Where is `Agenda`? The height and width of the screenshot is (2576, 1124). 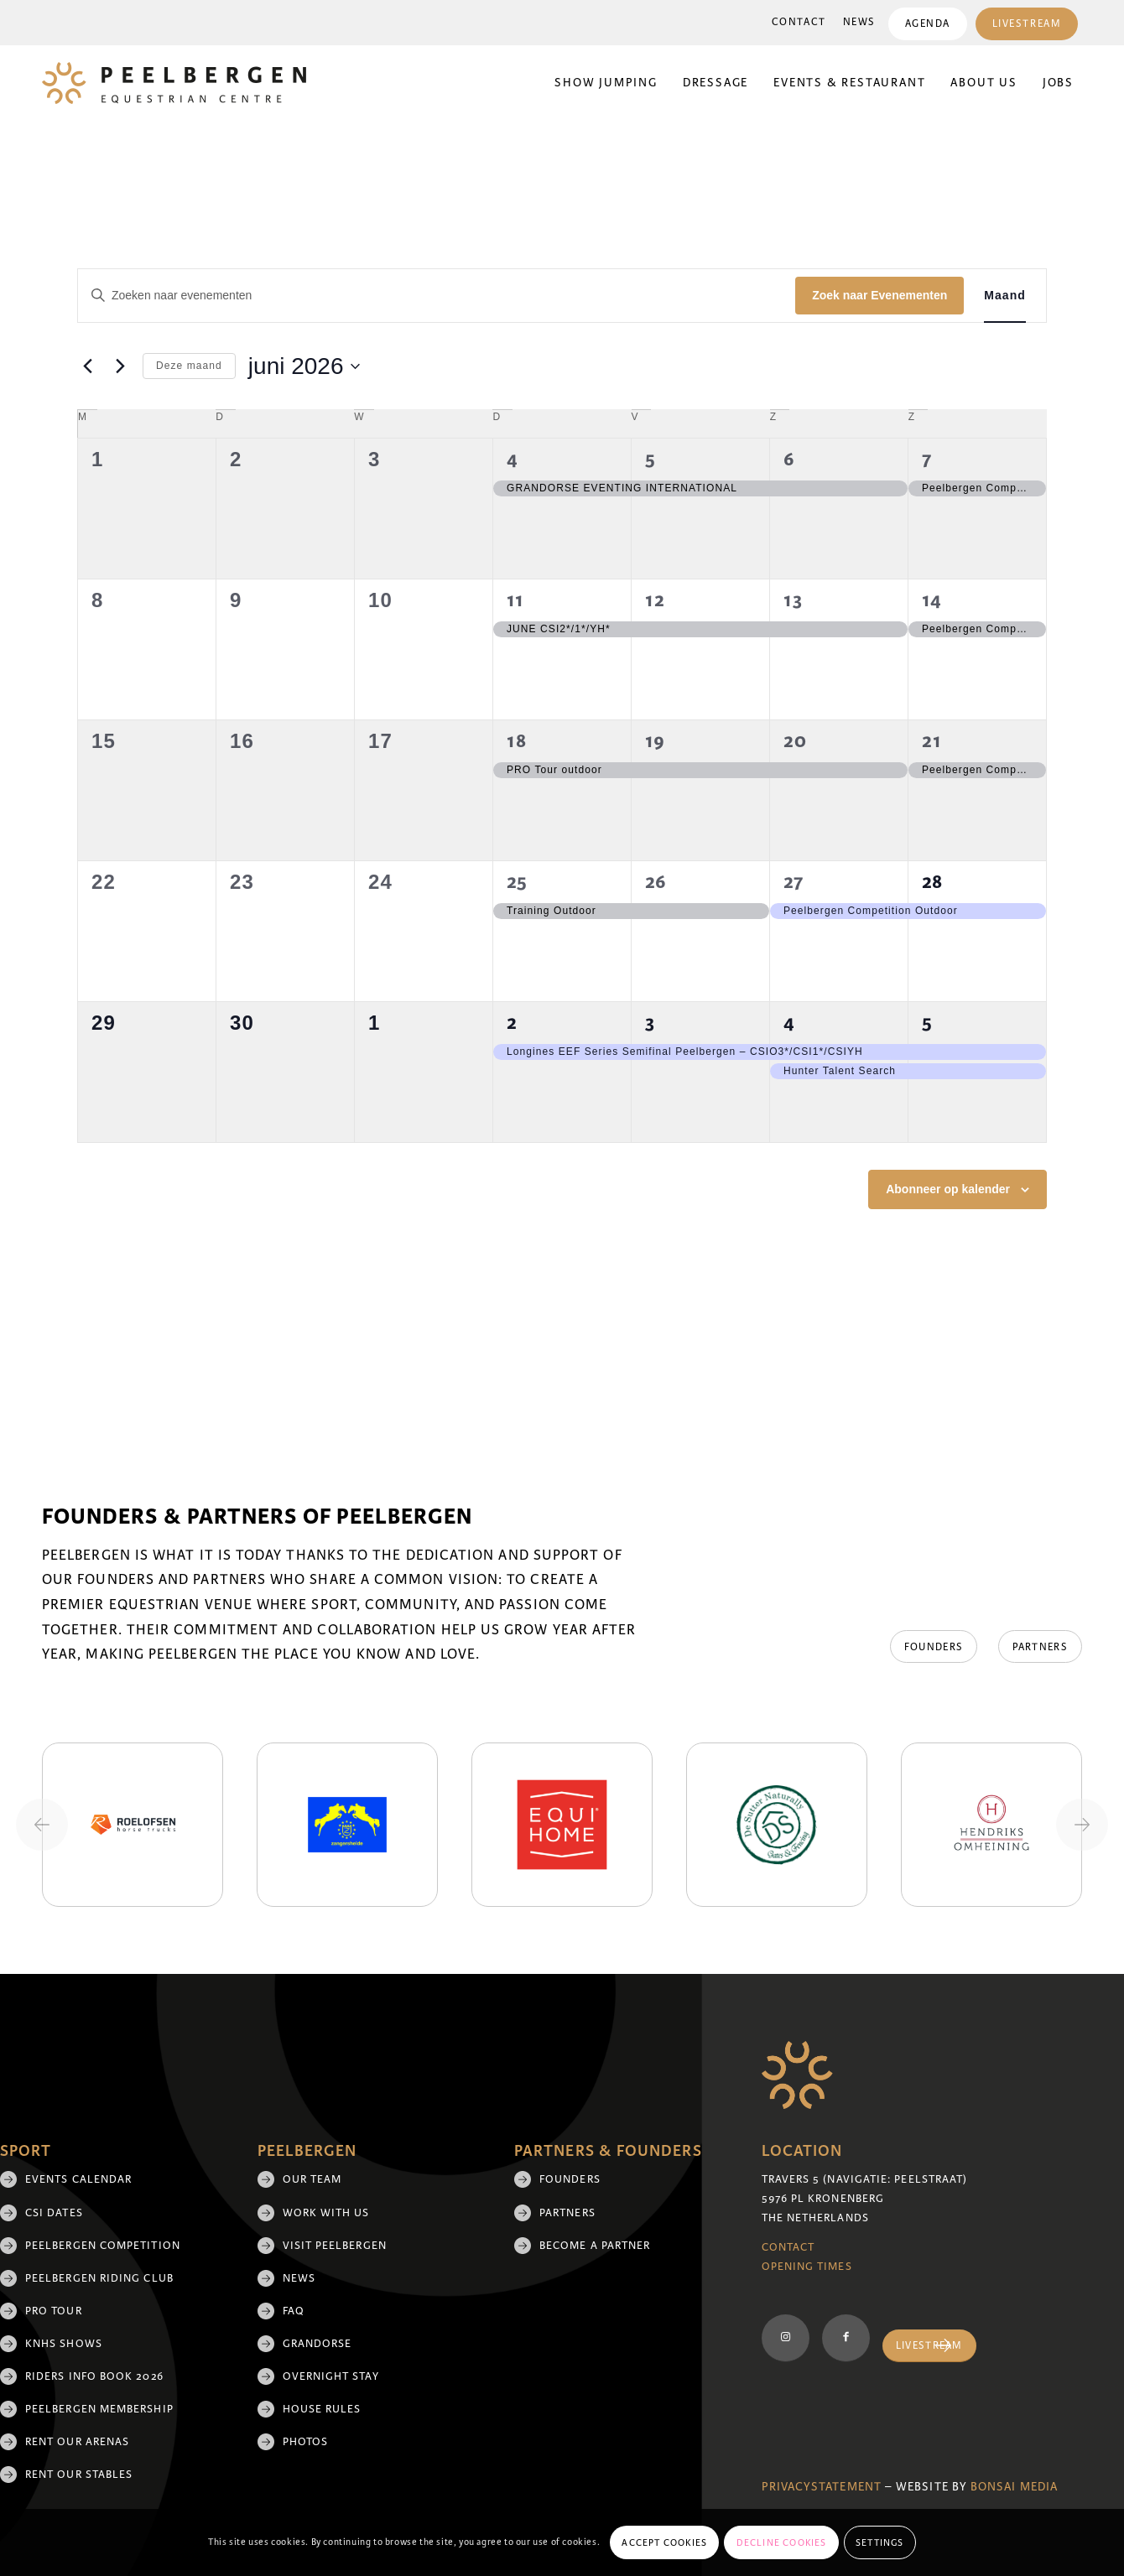 Agenda is located at coordinates (927, 24).